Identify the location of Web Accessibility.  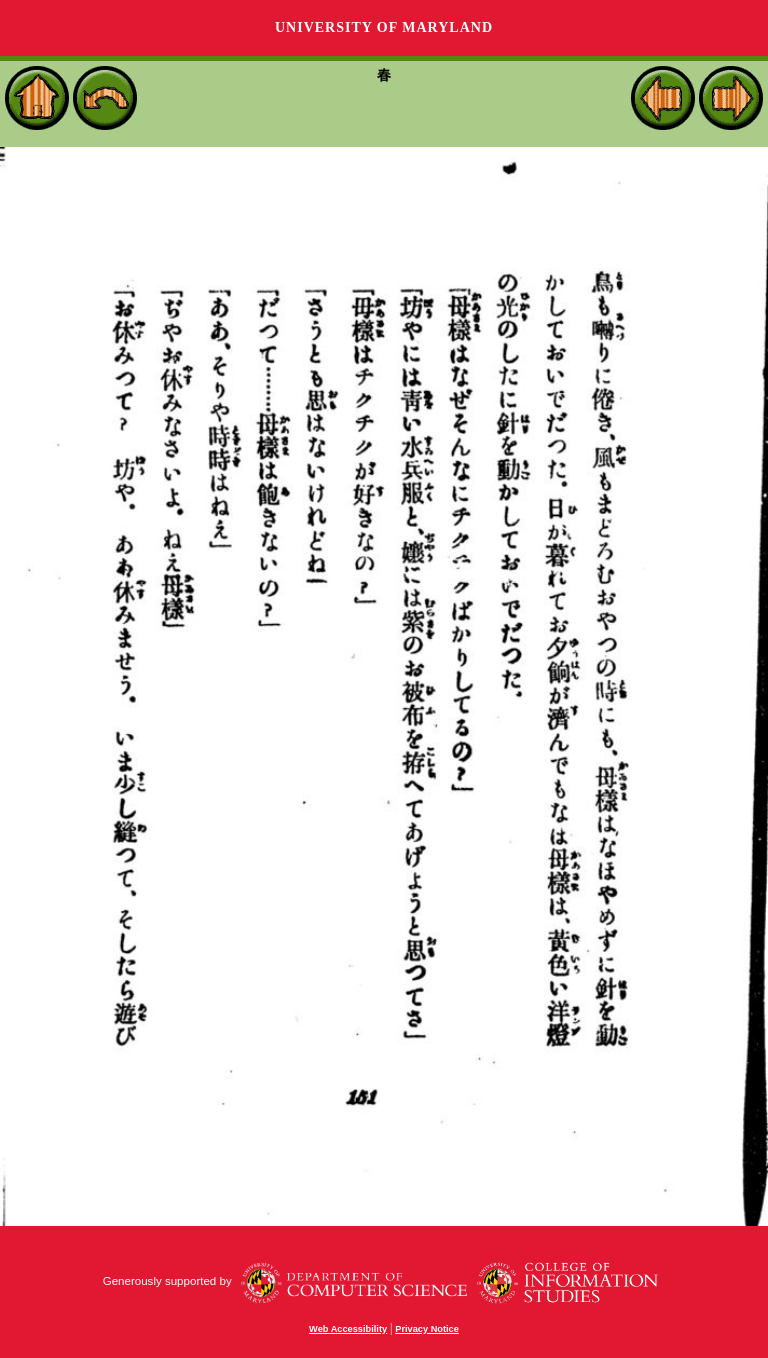
(348, 1329).